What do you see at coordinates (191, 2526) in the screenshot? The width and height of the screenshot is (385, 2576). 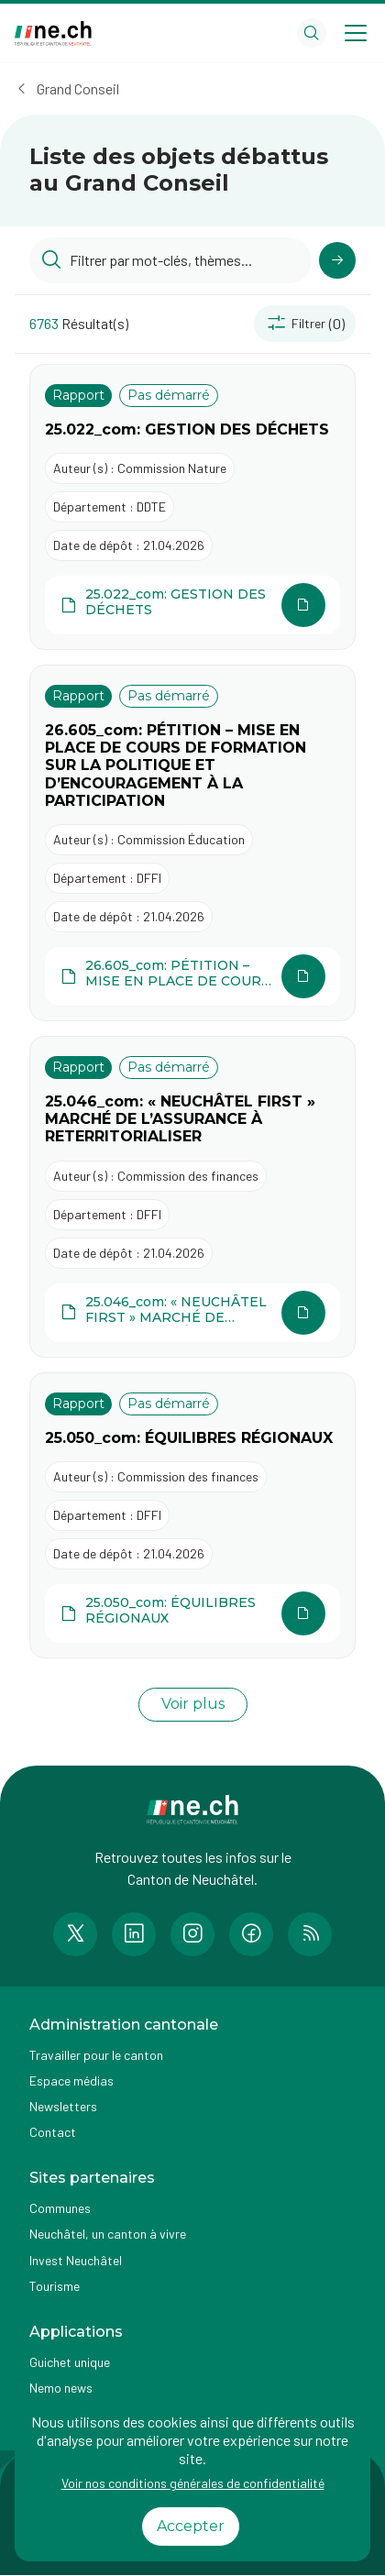 I see `Accepter` at bounding box center [191, 2526].